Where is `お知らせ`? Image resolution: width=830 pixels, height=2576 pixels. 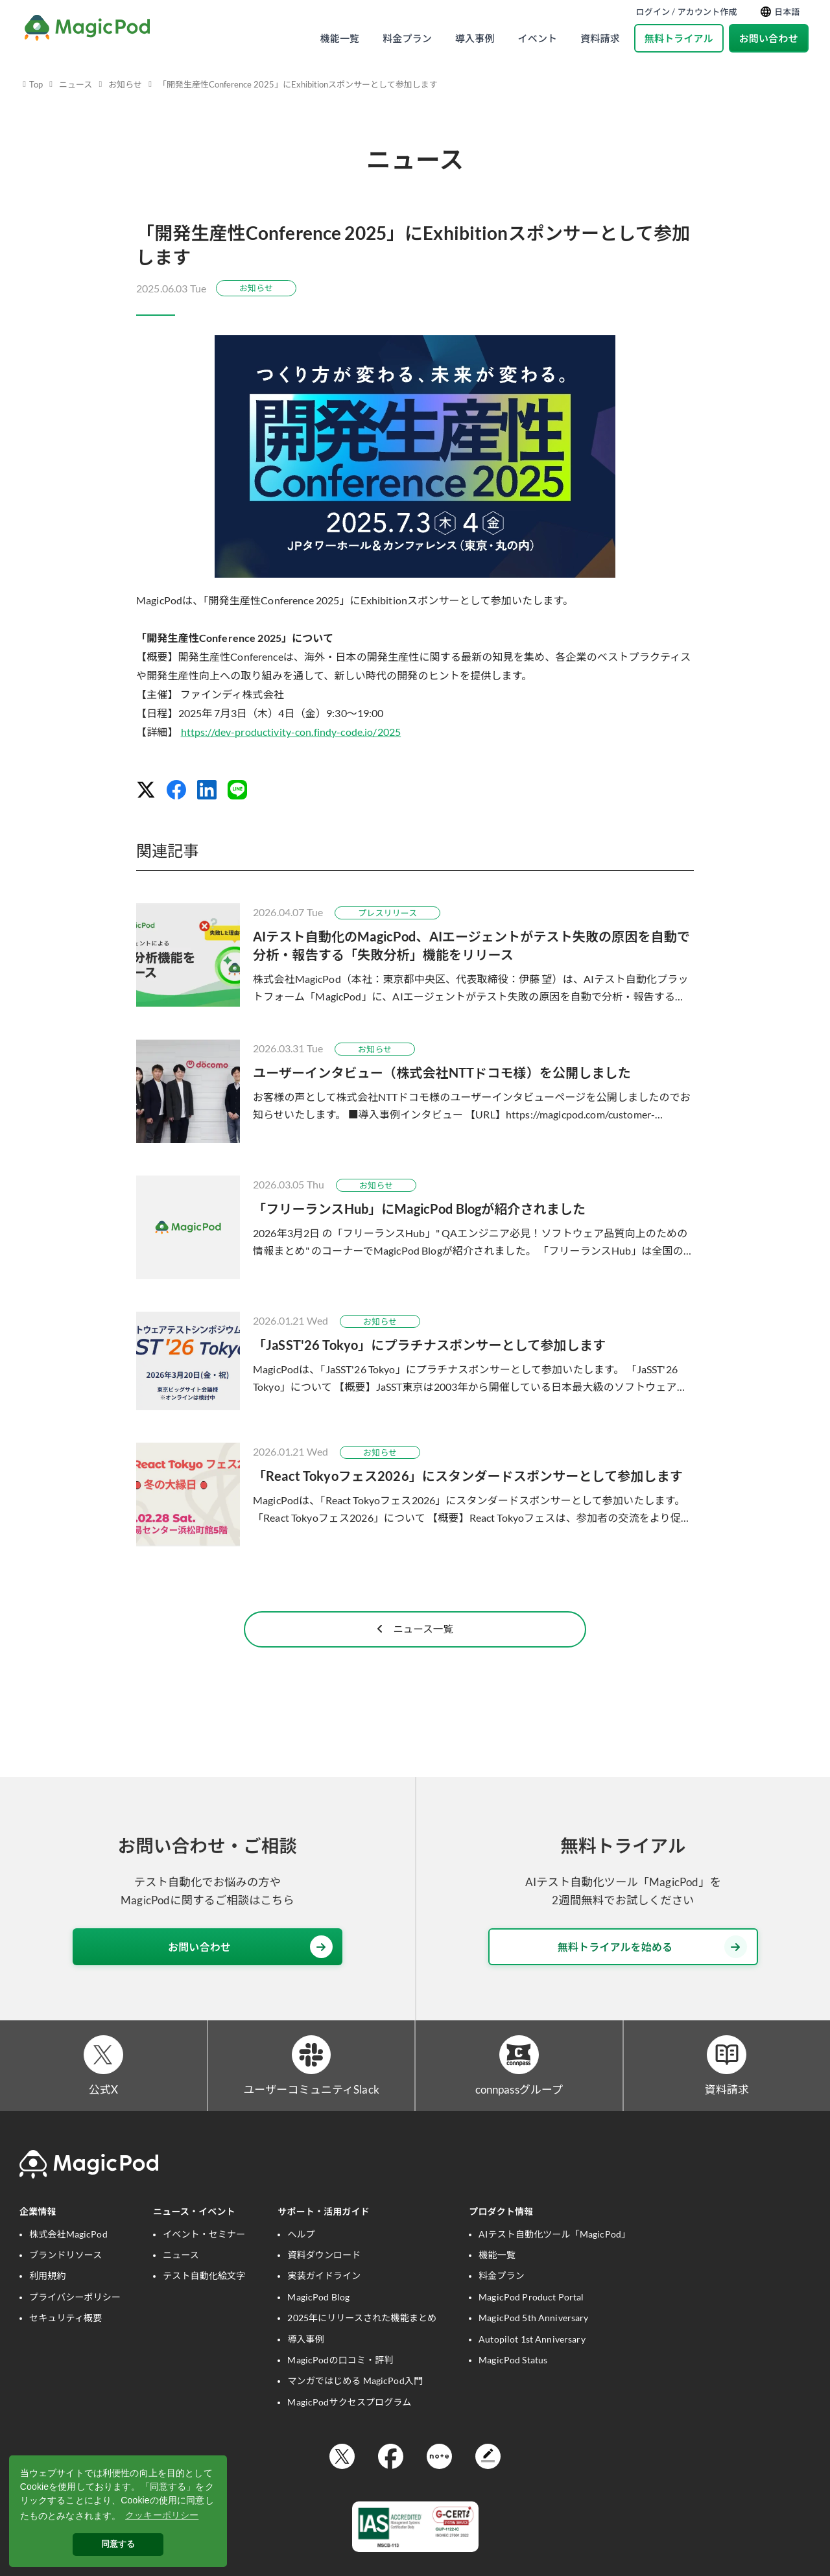
お知らせ is located at coordinates (125, 84).